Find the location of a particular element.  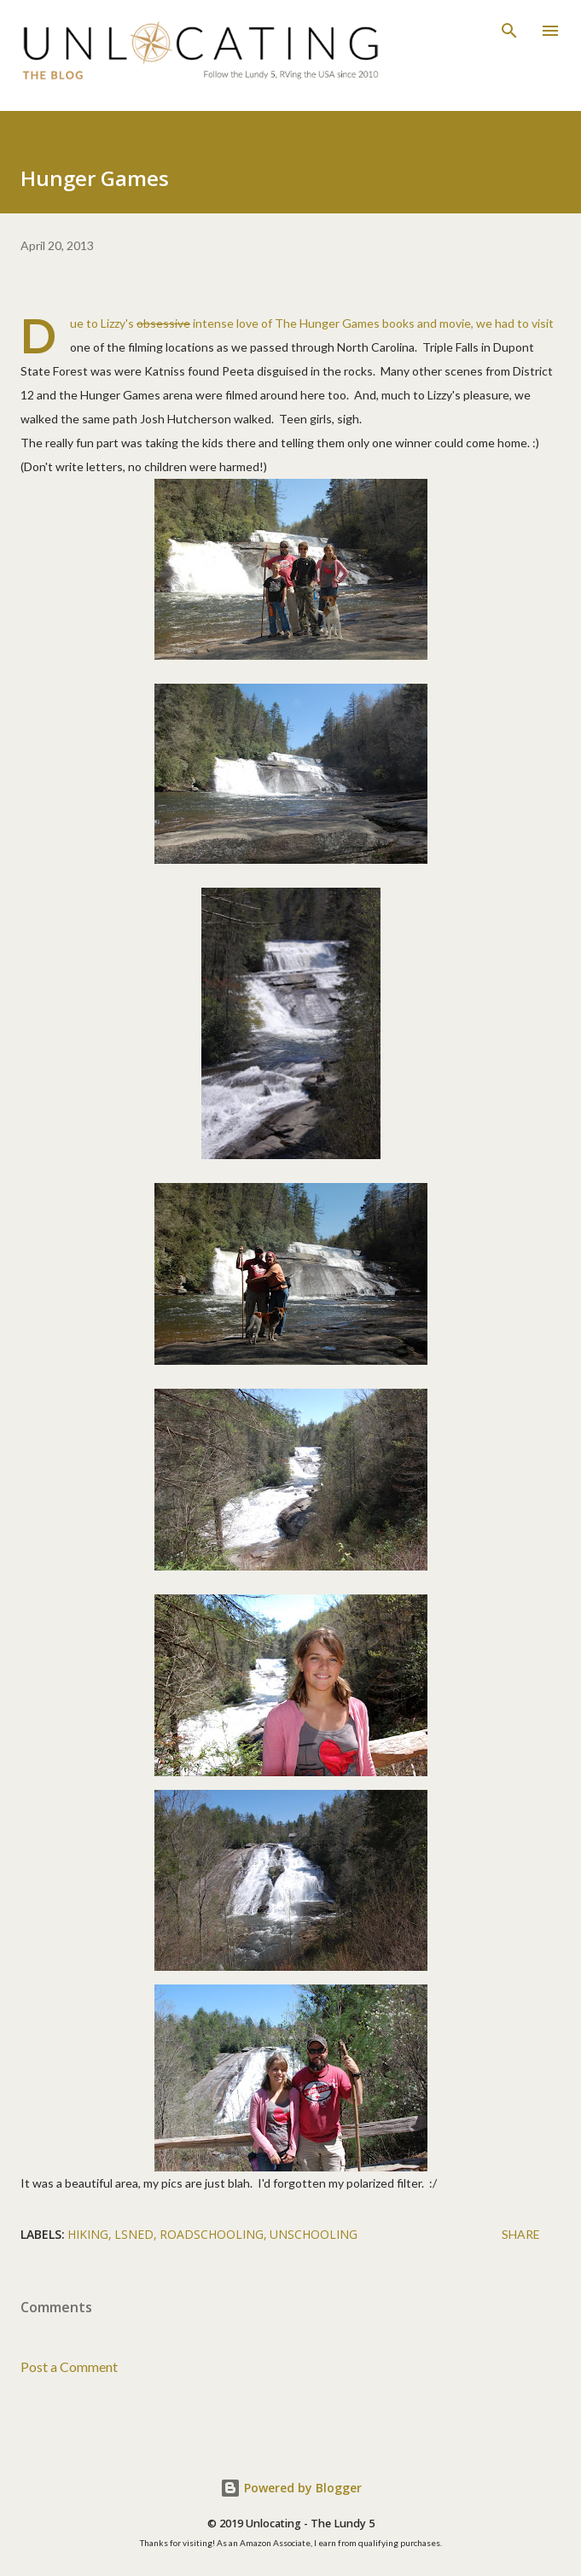

Powered by Blogger is located at coordinates (291, 2488).